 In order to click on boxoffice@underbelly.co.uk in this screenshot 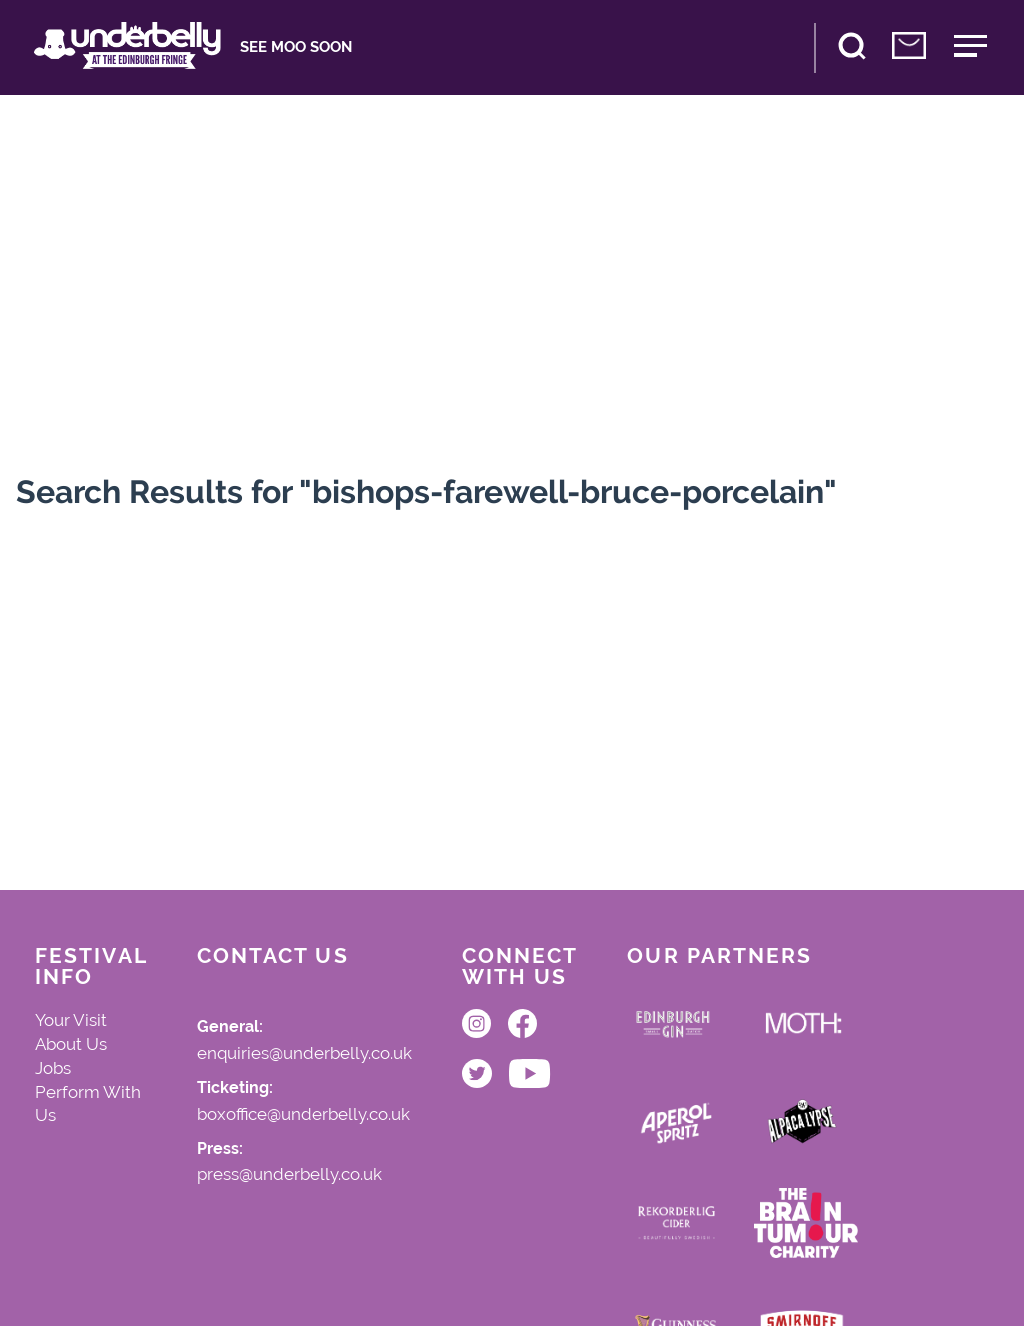, I will do `click(303, 1115)`.